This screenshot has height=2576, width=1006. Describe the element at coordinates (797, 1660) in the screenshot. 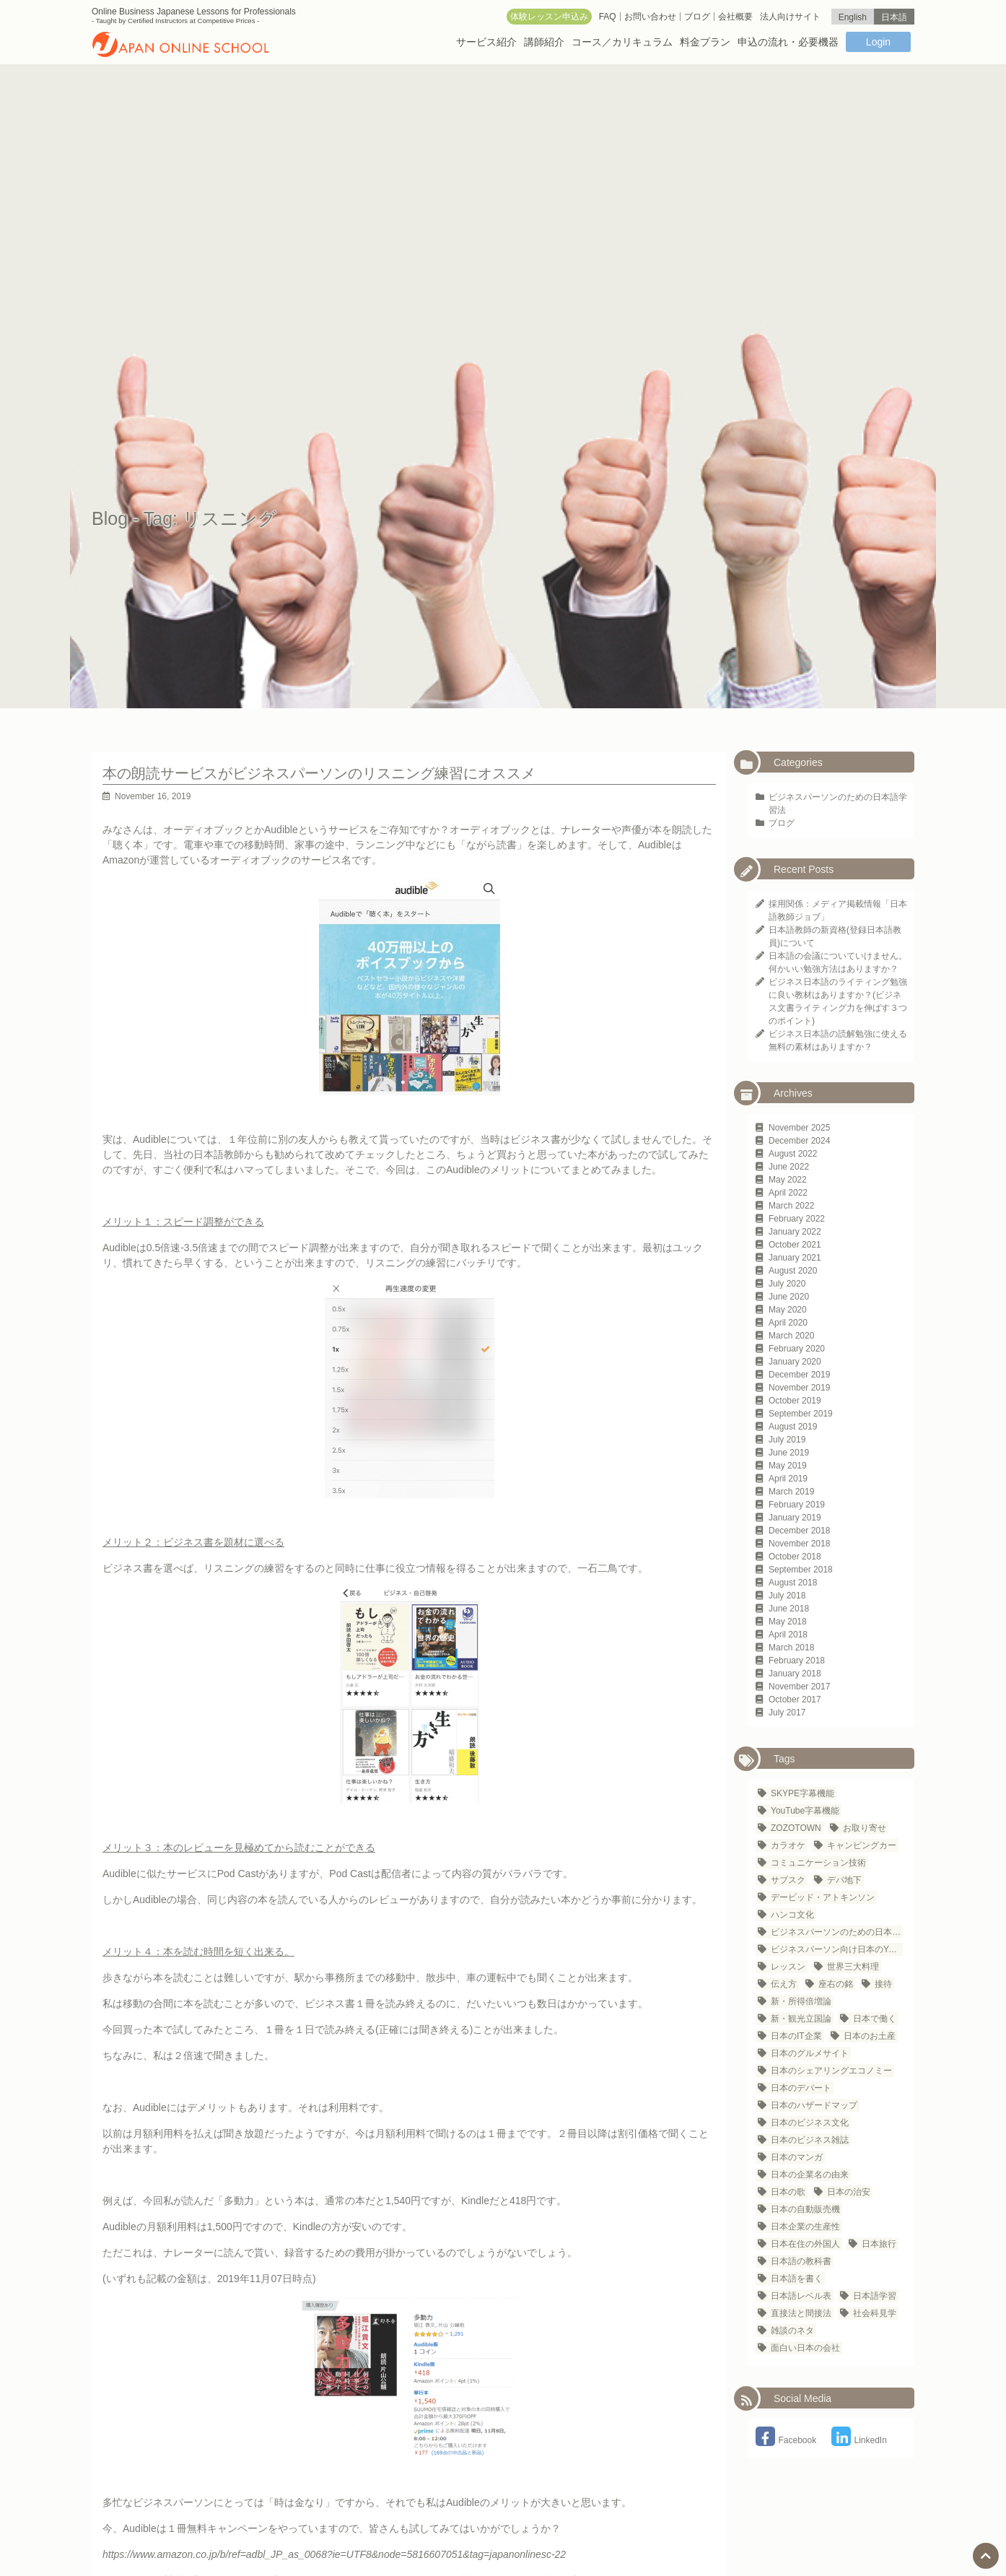

I see `February 2018` at that location.